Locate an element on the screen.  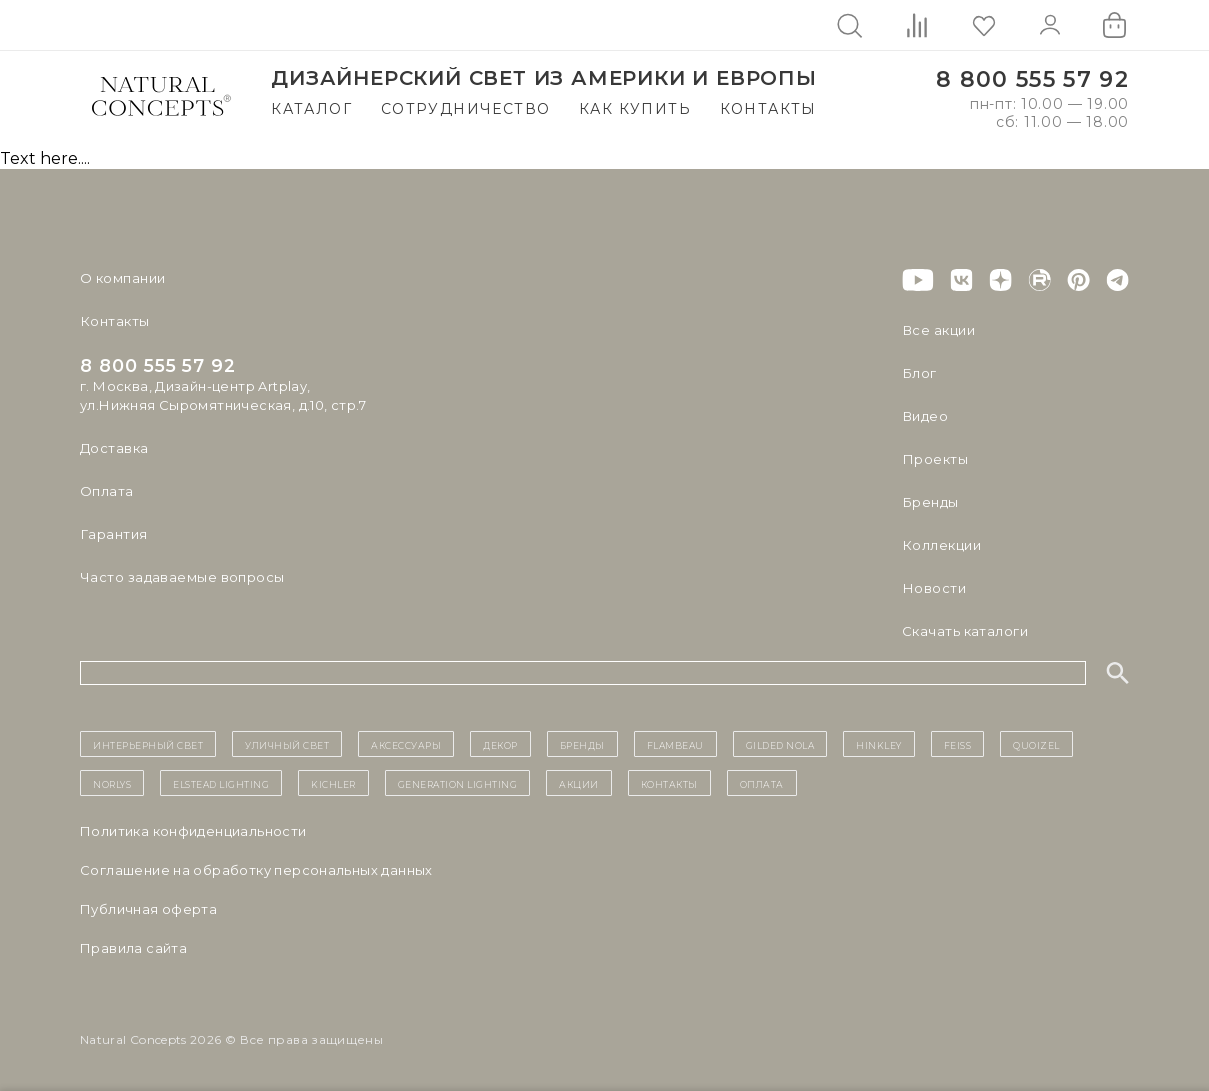
Cоглашение на обработку персональных данных is located at coordinates (256, 870).